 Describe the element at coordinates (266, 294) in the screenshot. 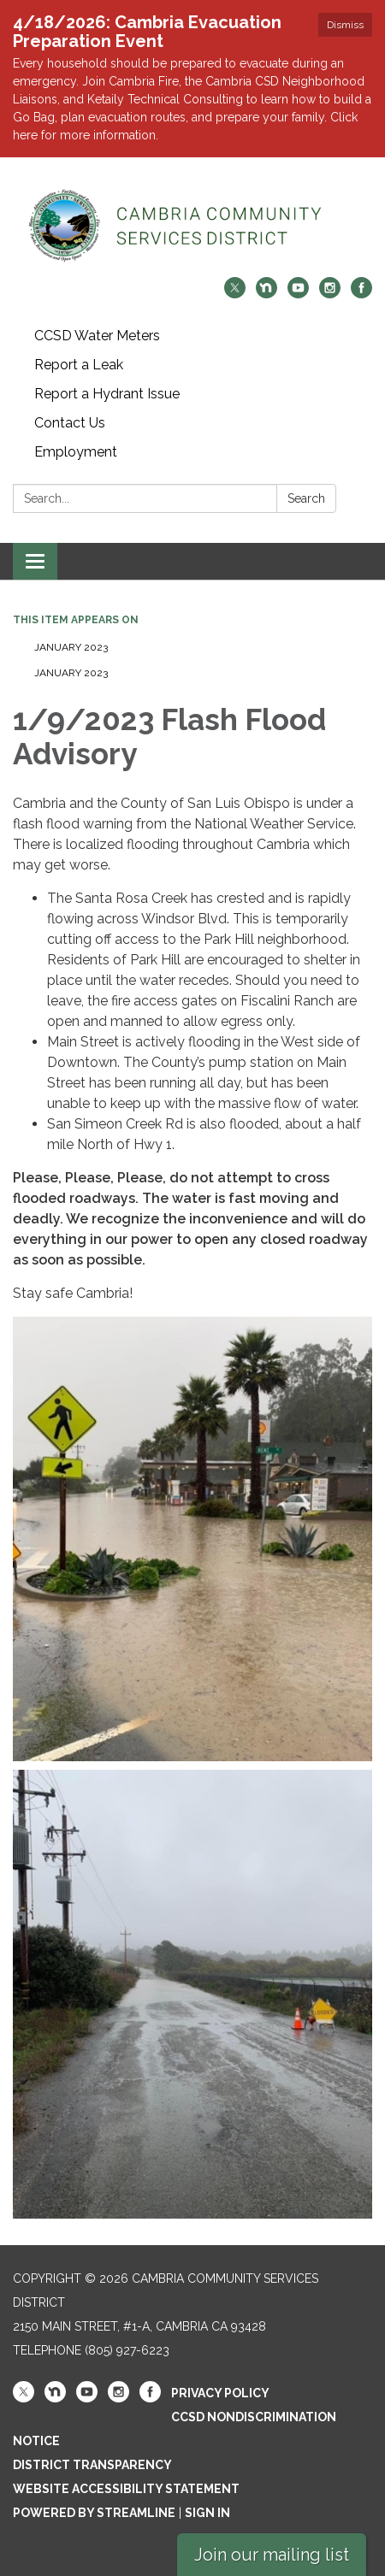

I see `[nextdoor]` at that location.